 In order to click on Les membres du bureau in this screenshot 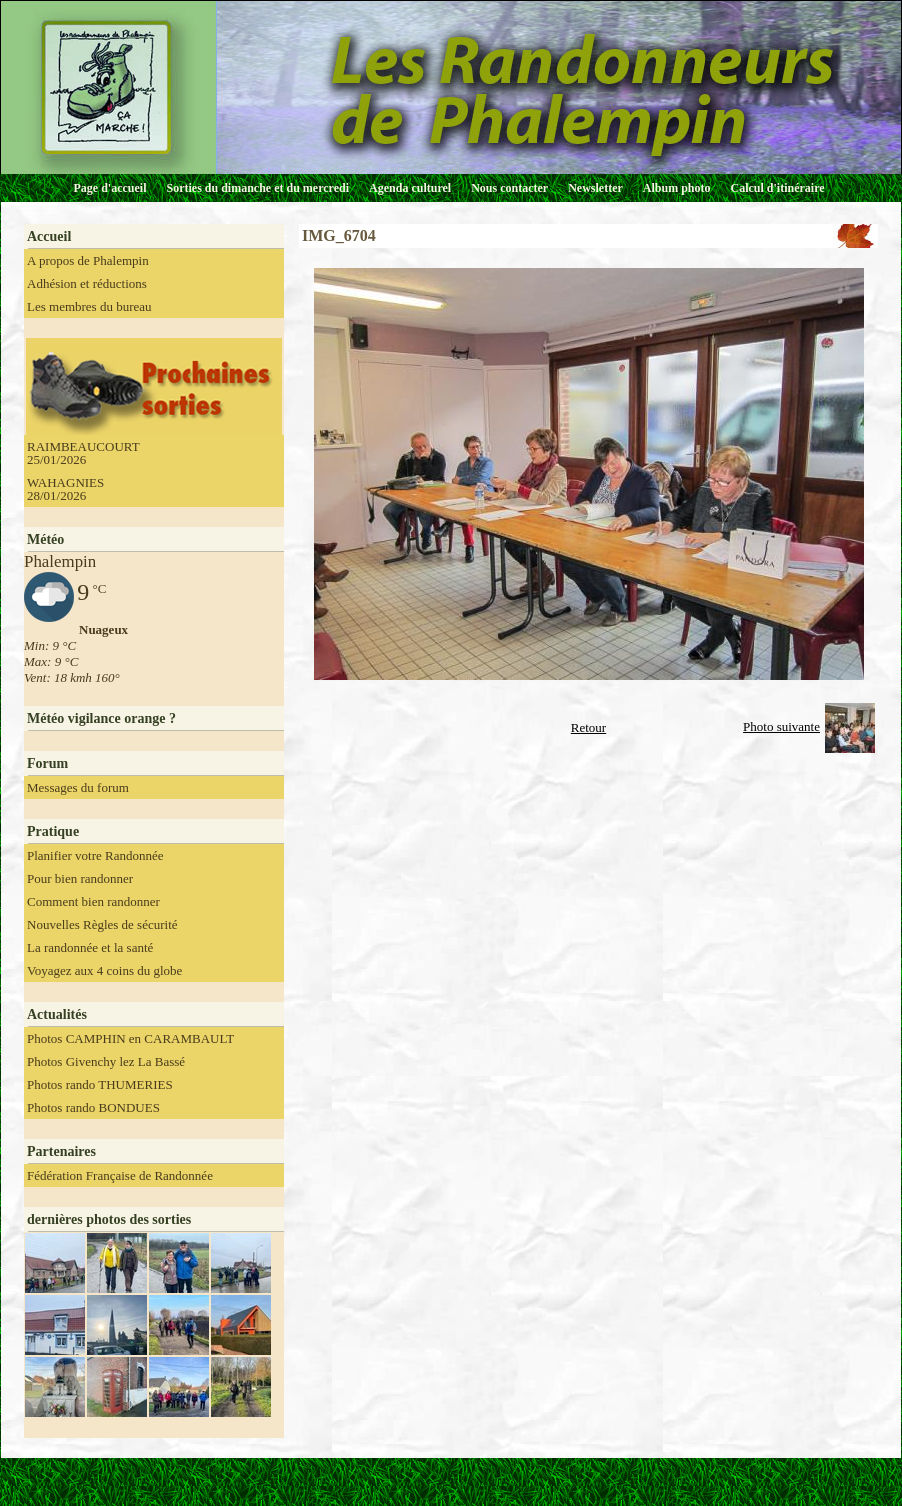, I will do `click(89, 306)`.